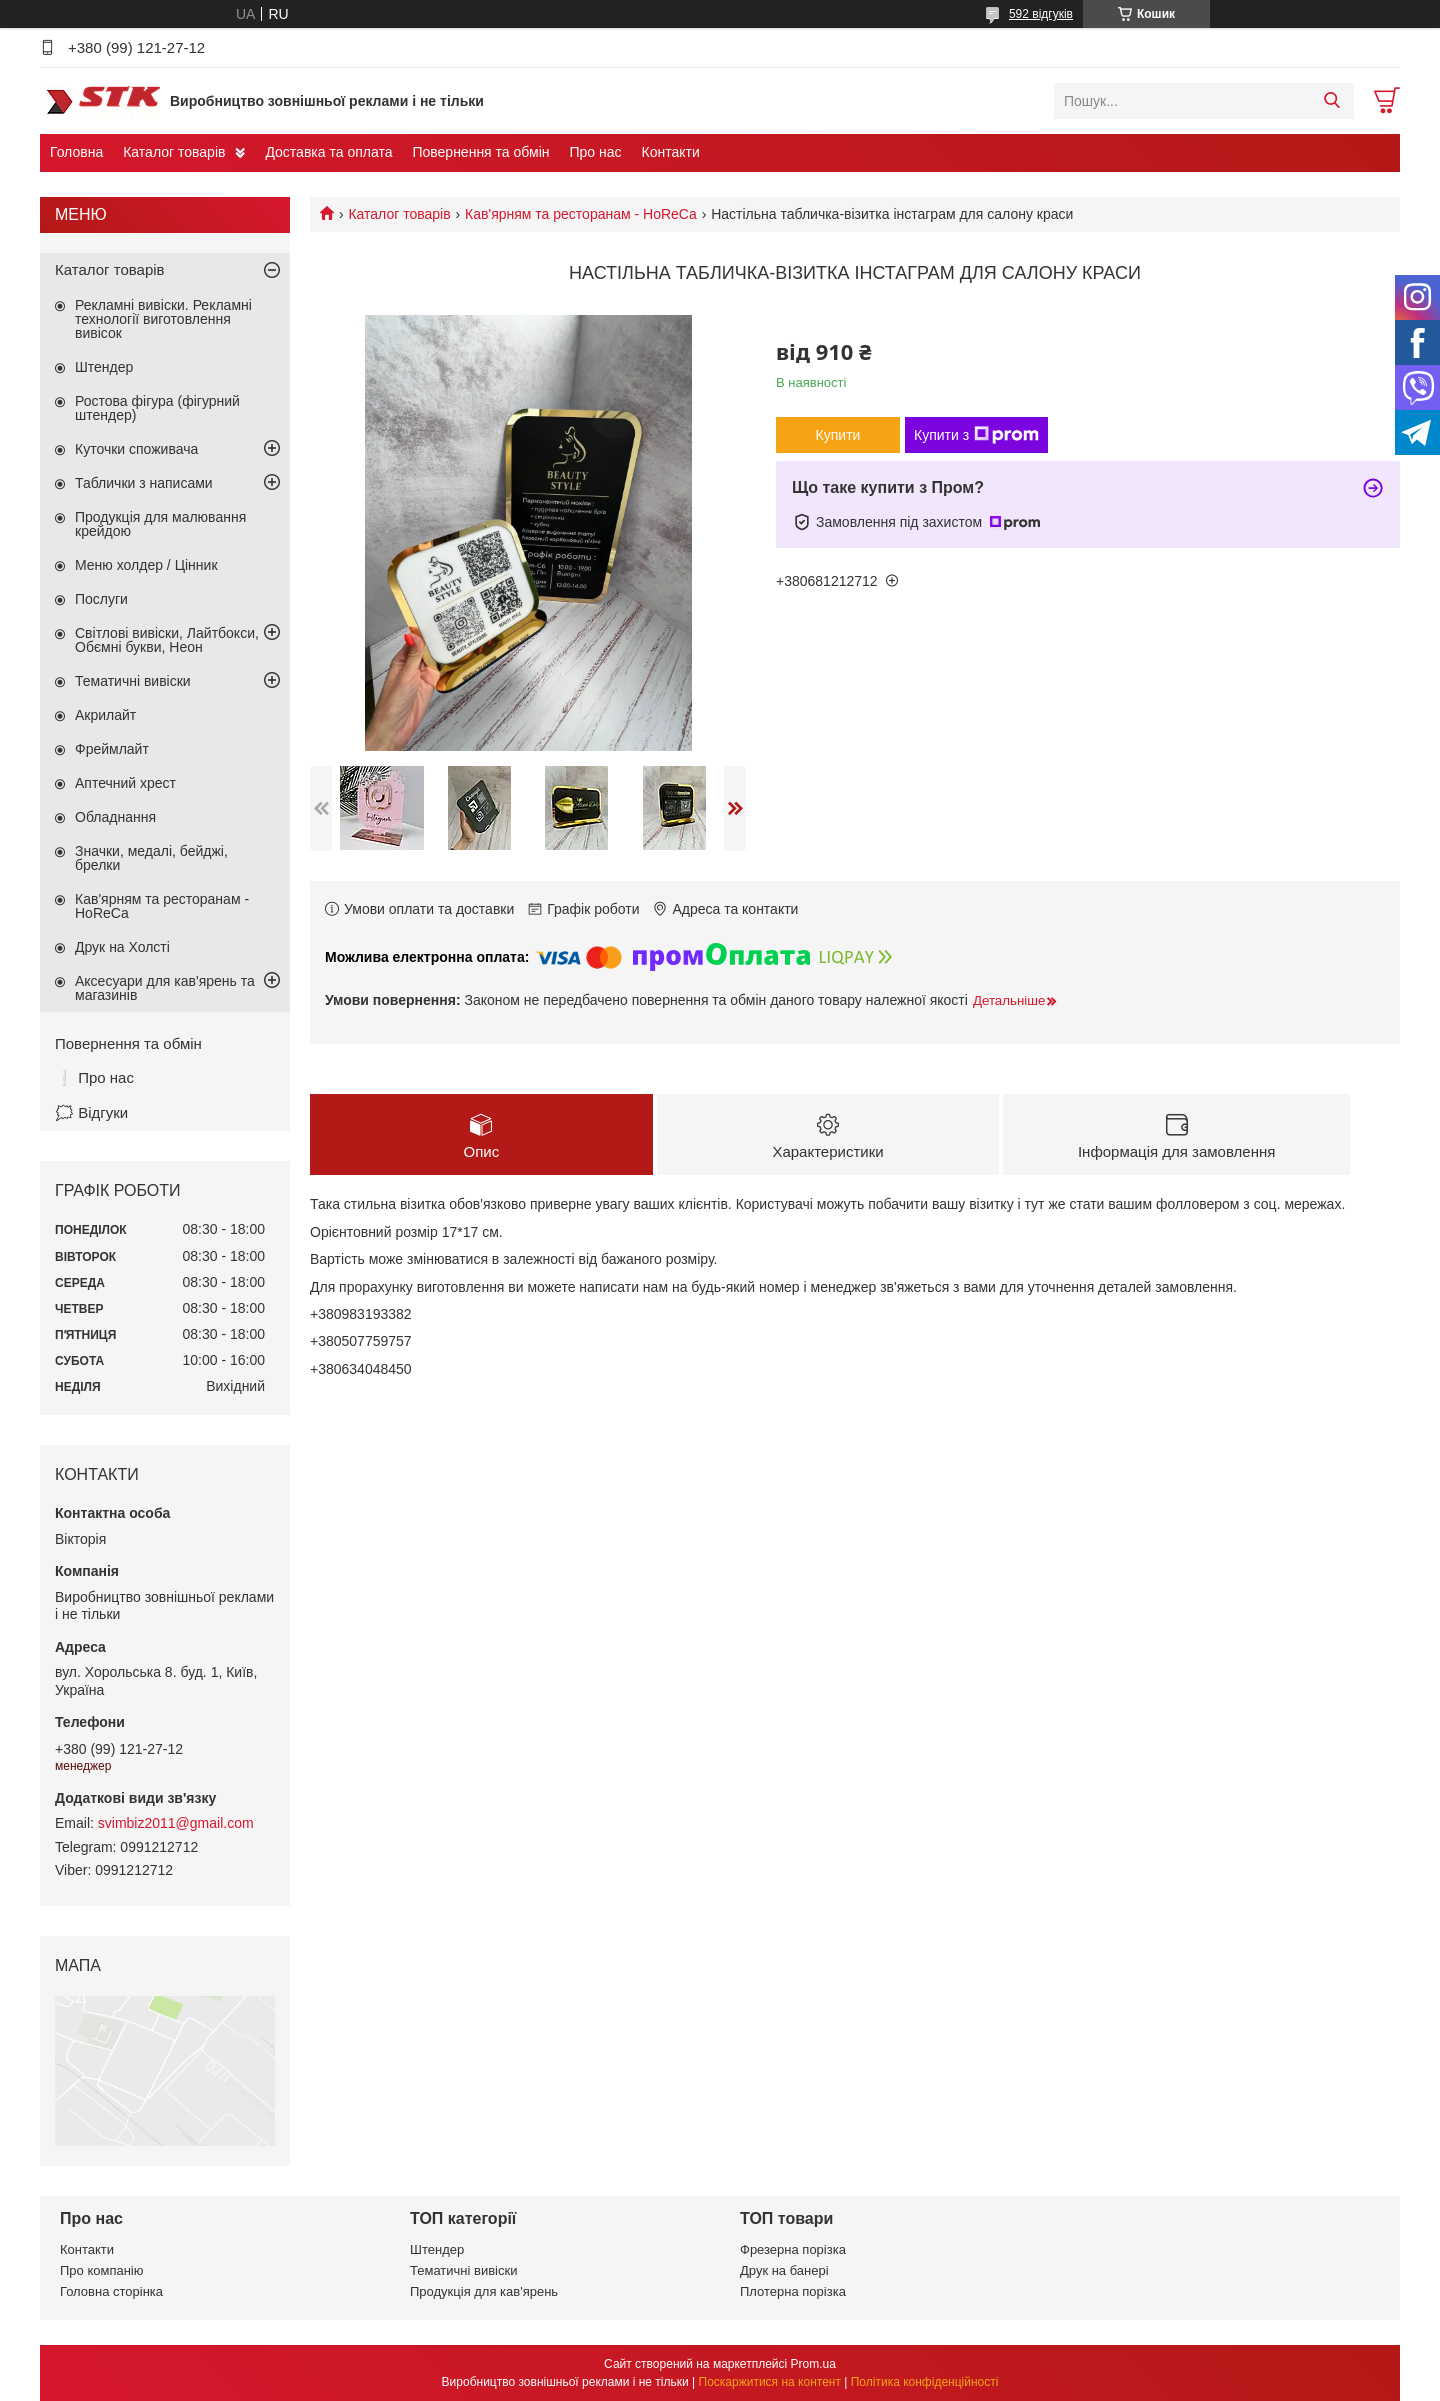 This screenshot has height=2401, width=1440. What do you see at coordinates (157, 408) in the screenshot?
I see `Ростова фігура (фігурний штендер)` at bounding box center [157, 408].